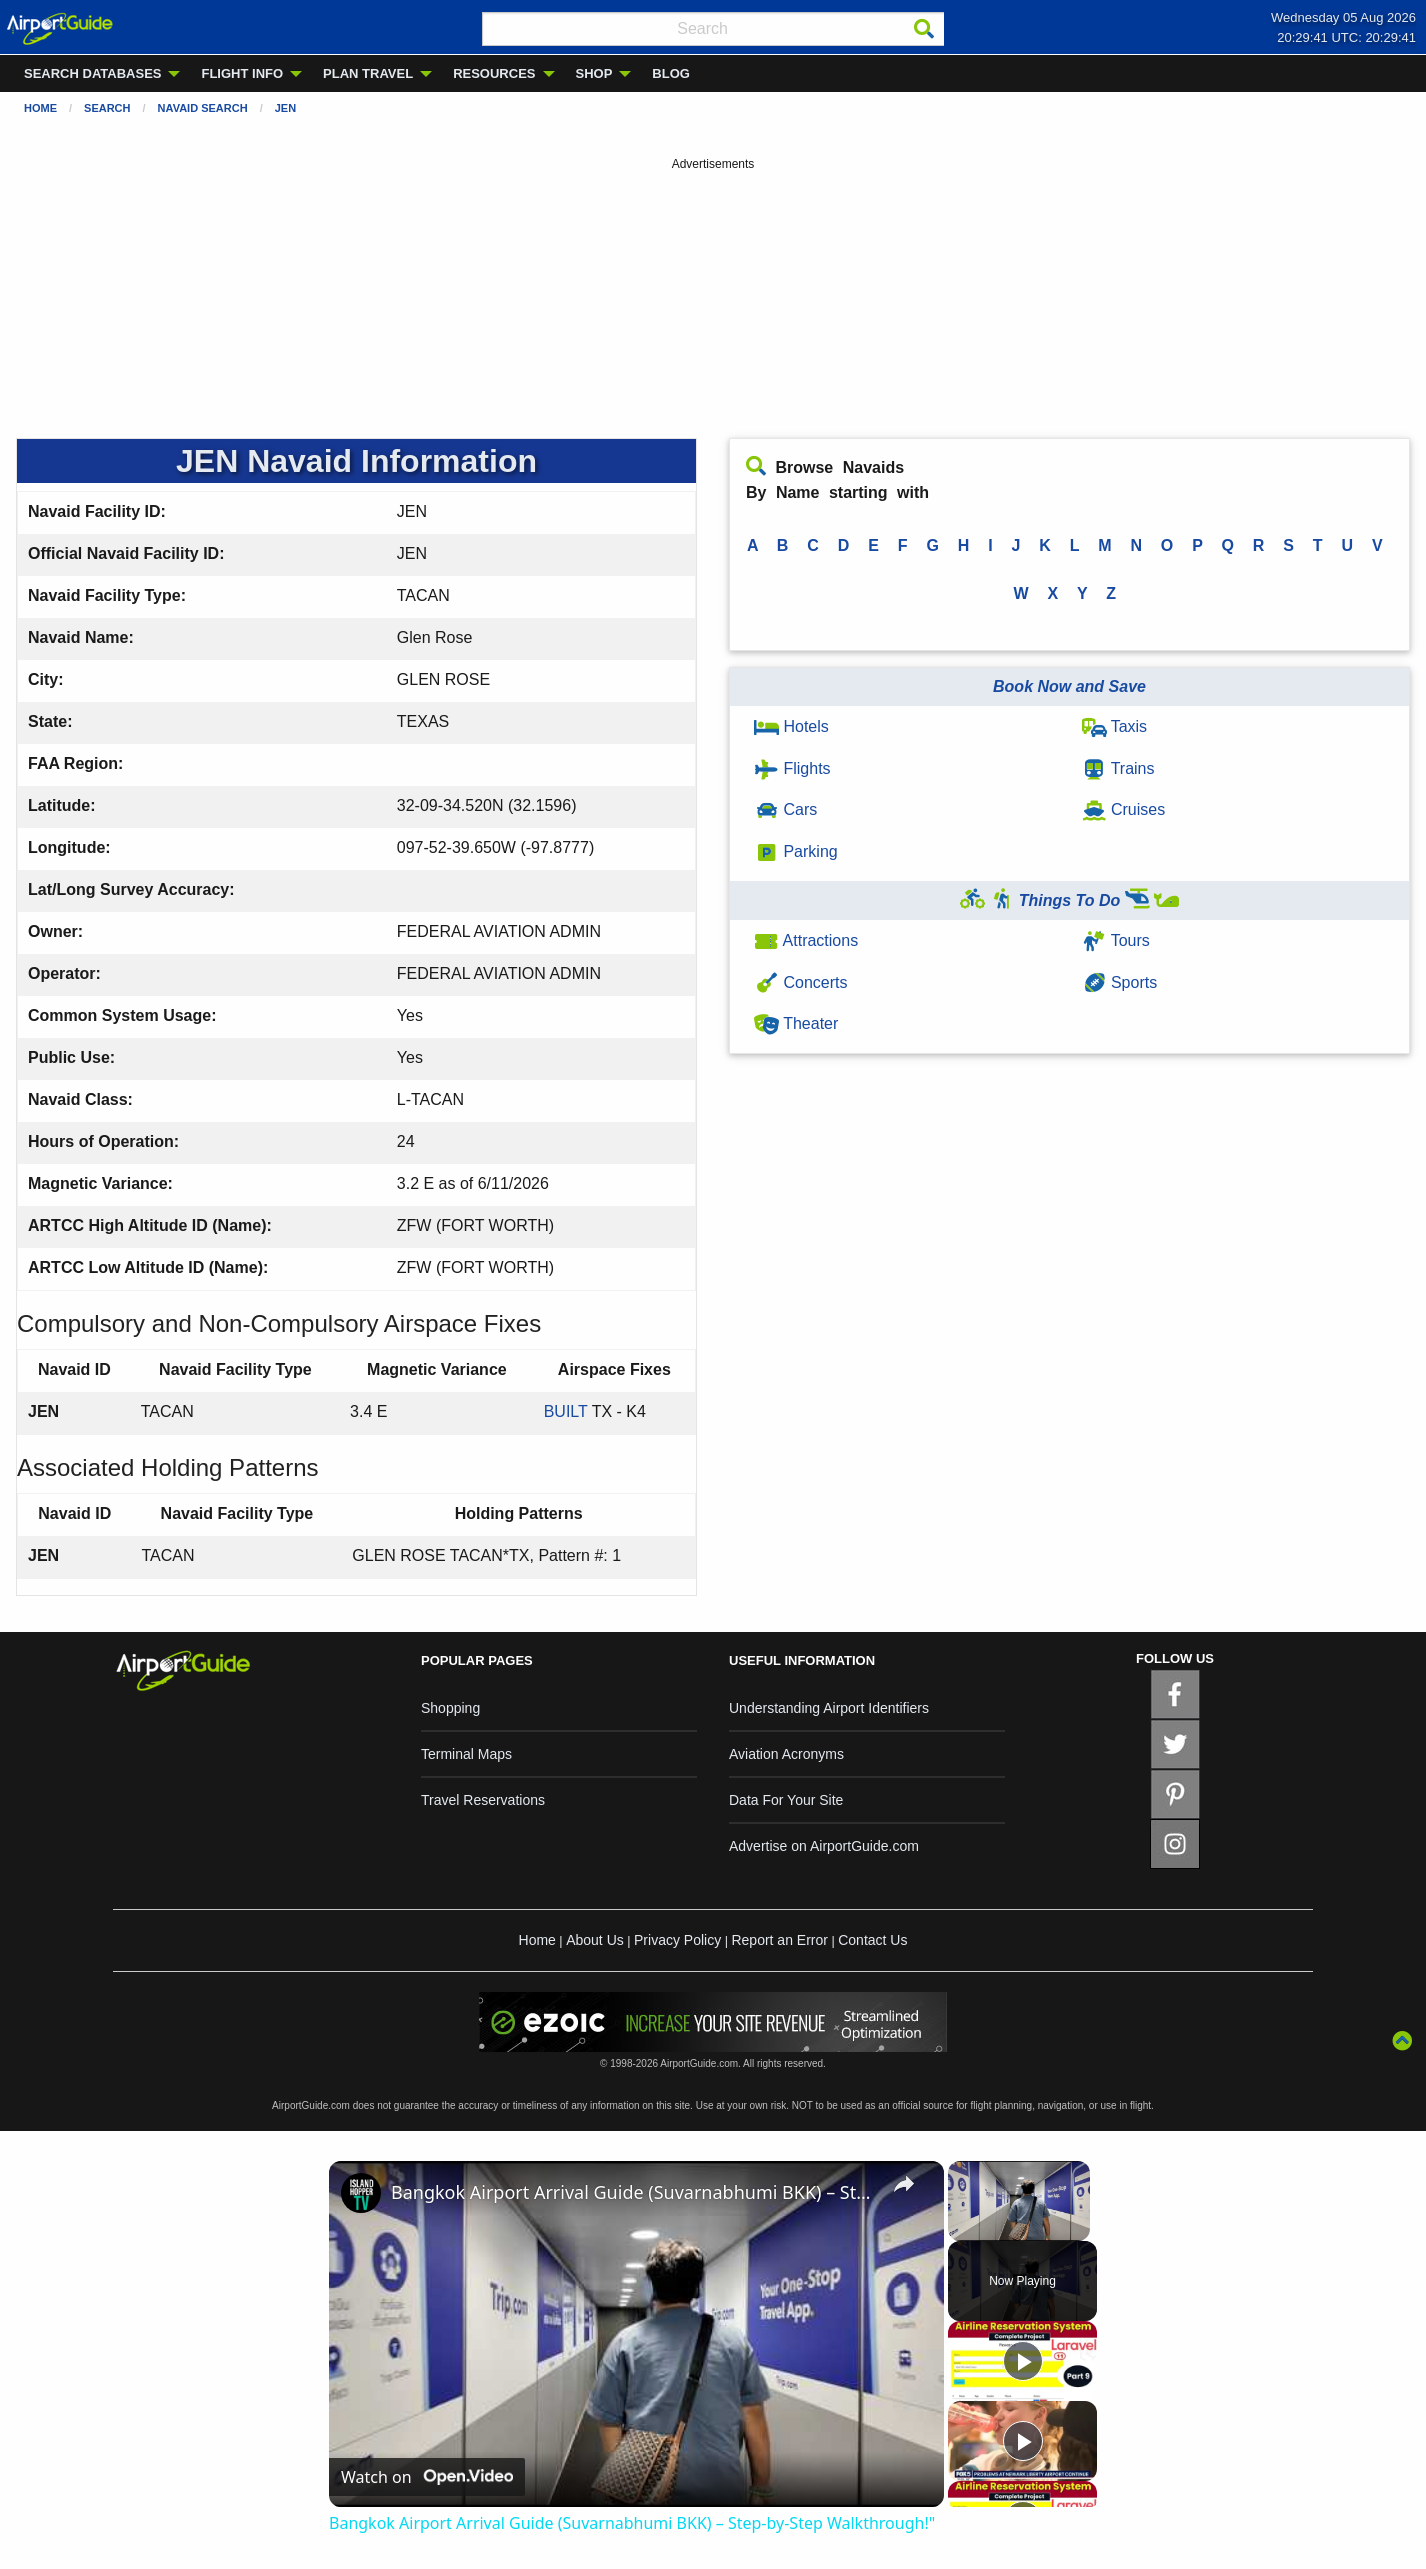 Image resolution: width=1426 pixels, height=2569 pixels. What do you see at coordinates (786, 1754) in the screenshot?
I see `Aviation Acronyms` at bounding box center [786, 1754].